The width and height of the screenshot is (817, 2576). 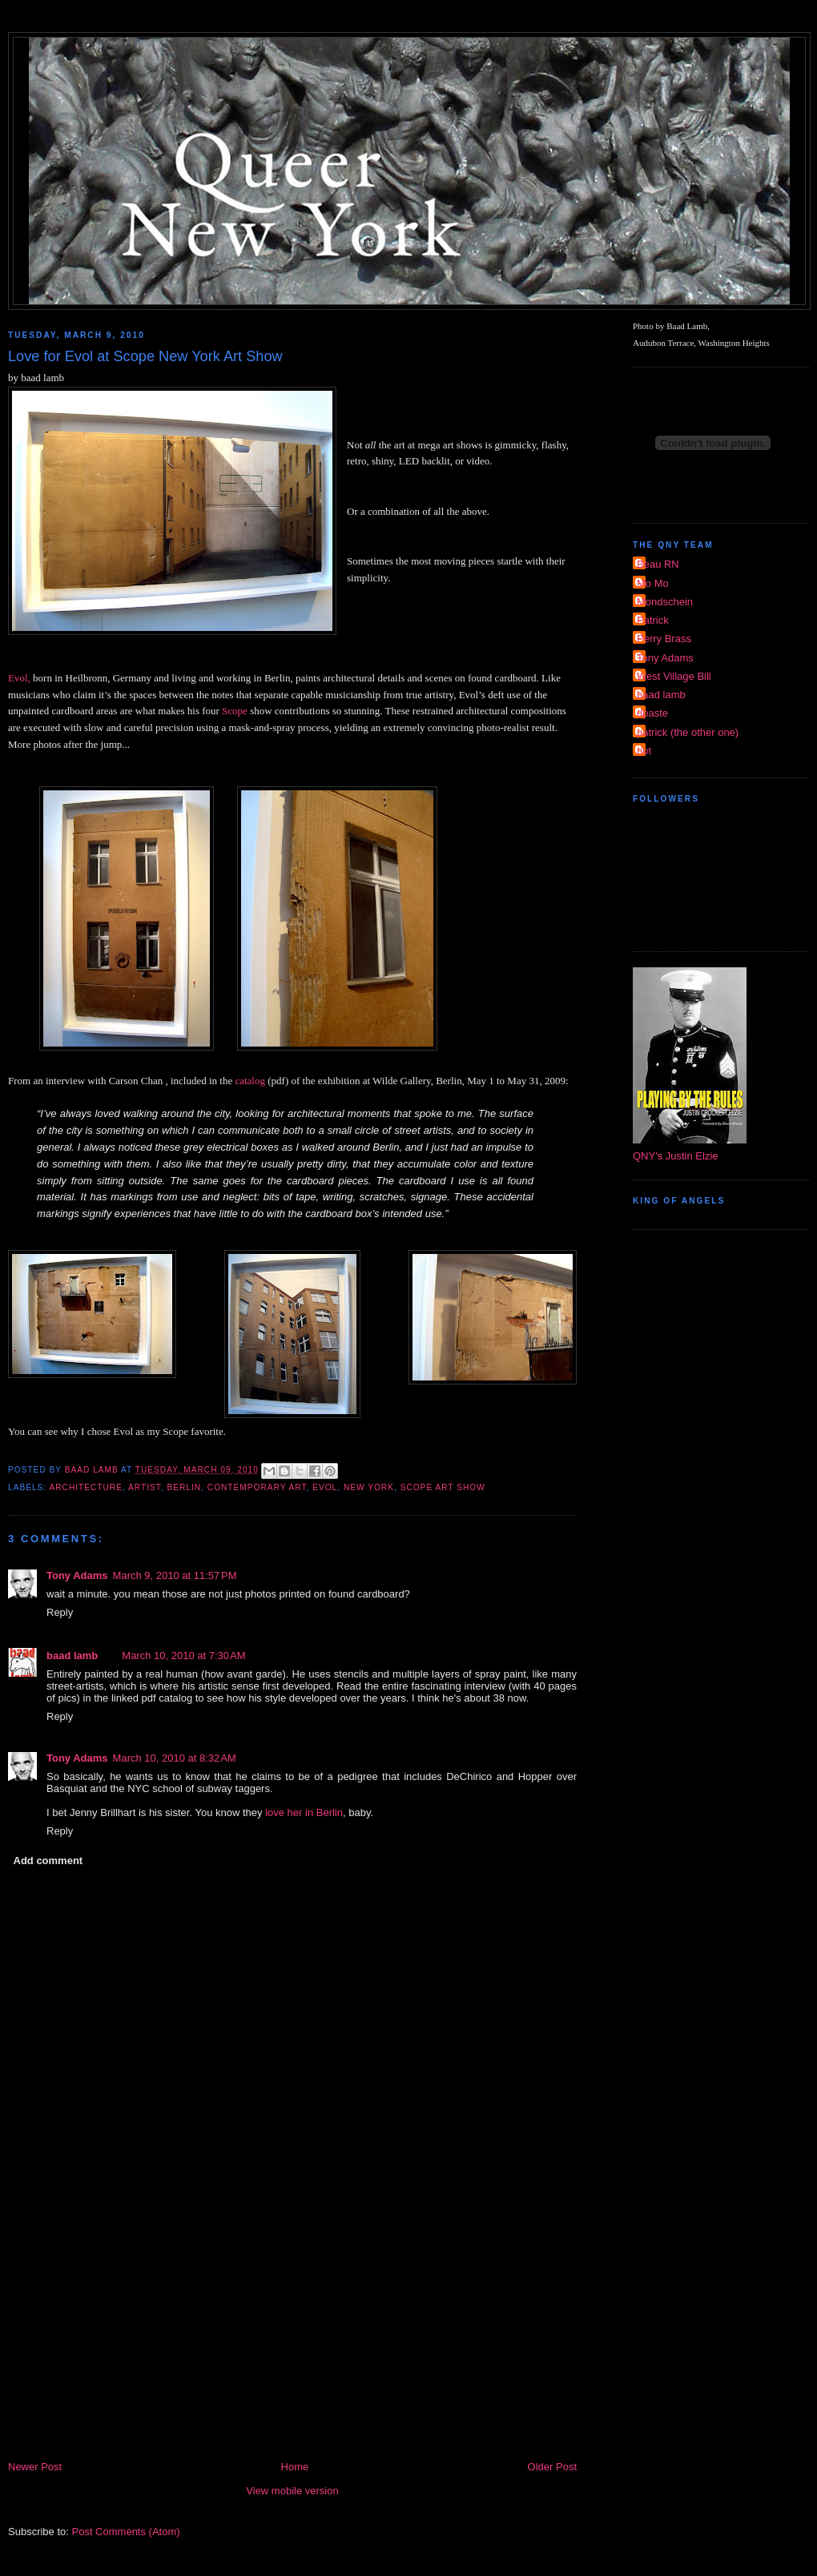 What do you see at coordinates (72, 1656) in the screenshot?
I see `baad lamb` at bounding box center [72, 1656].